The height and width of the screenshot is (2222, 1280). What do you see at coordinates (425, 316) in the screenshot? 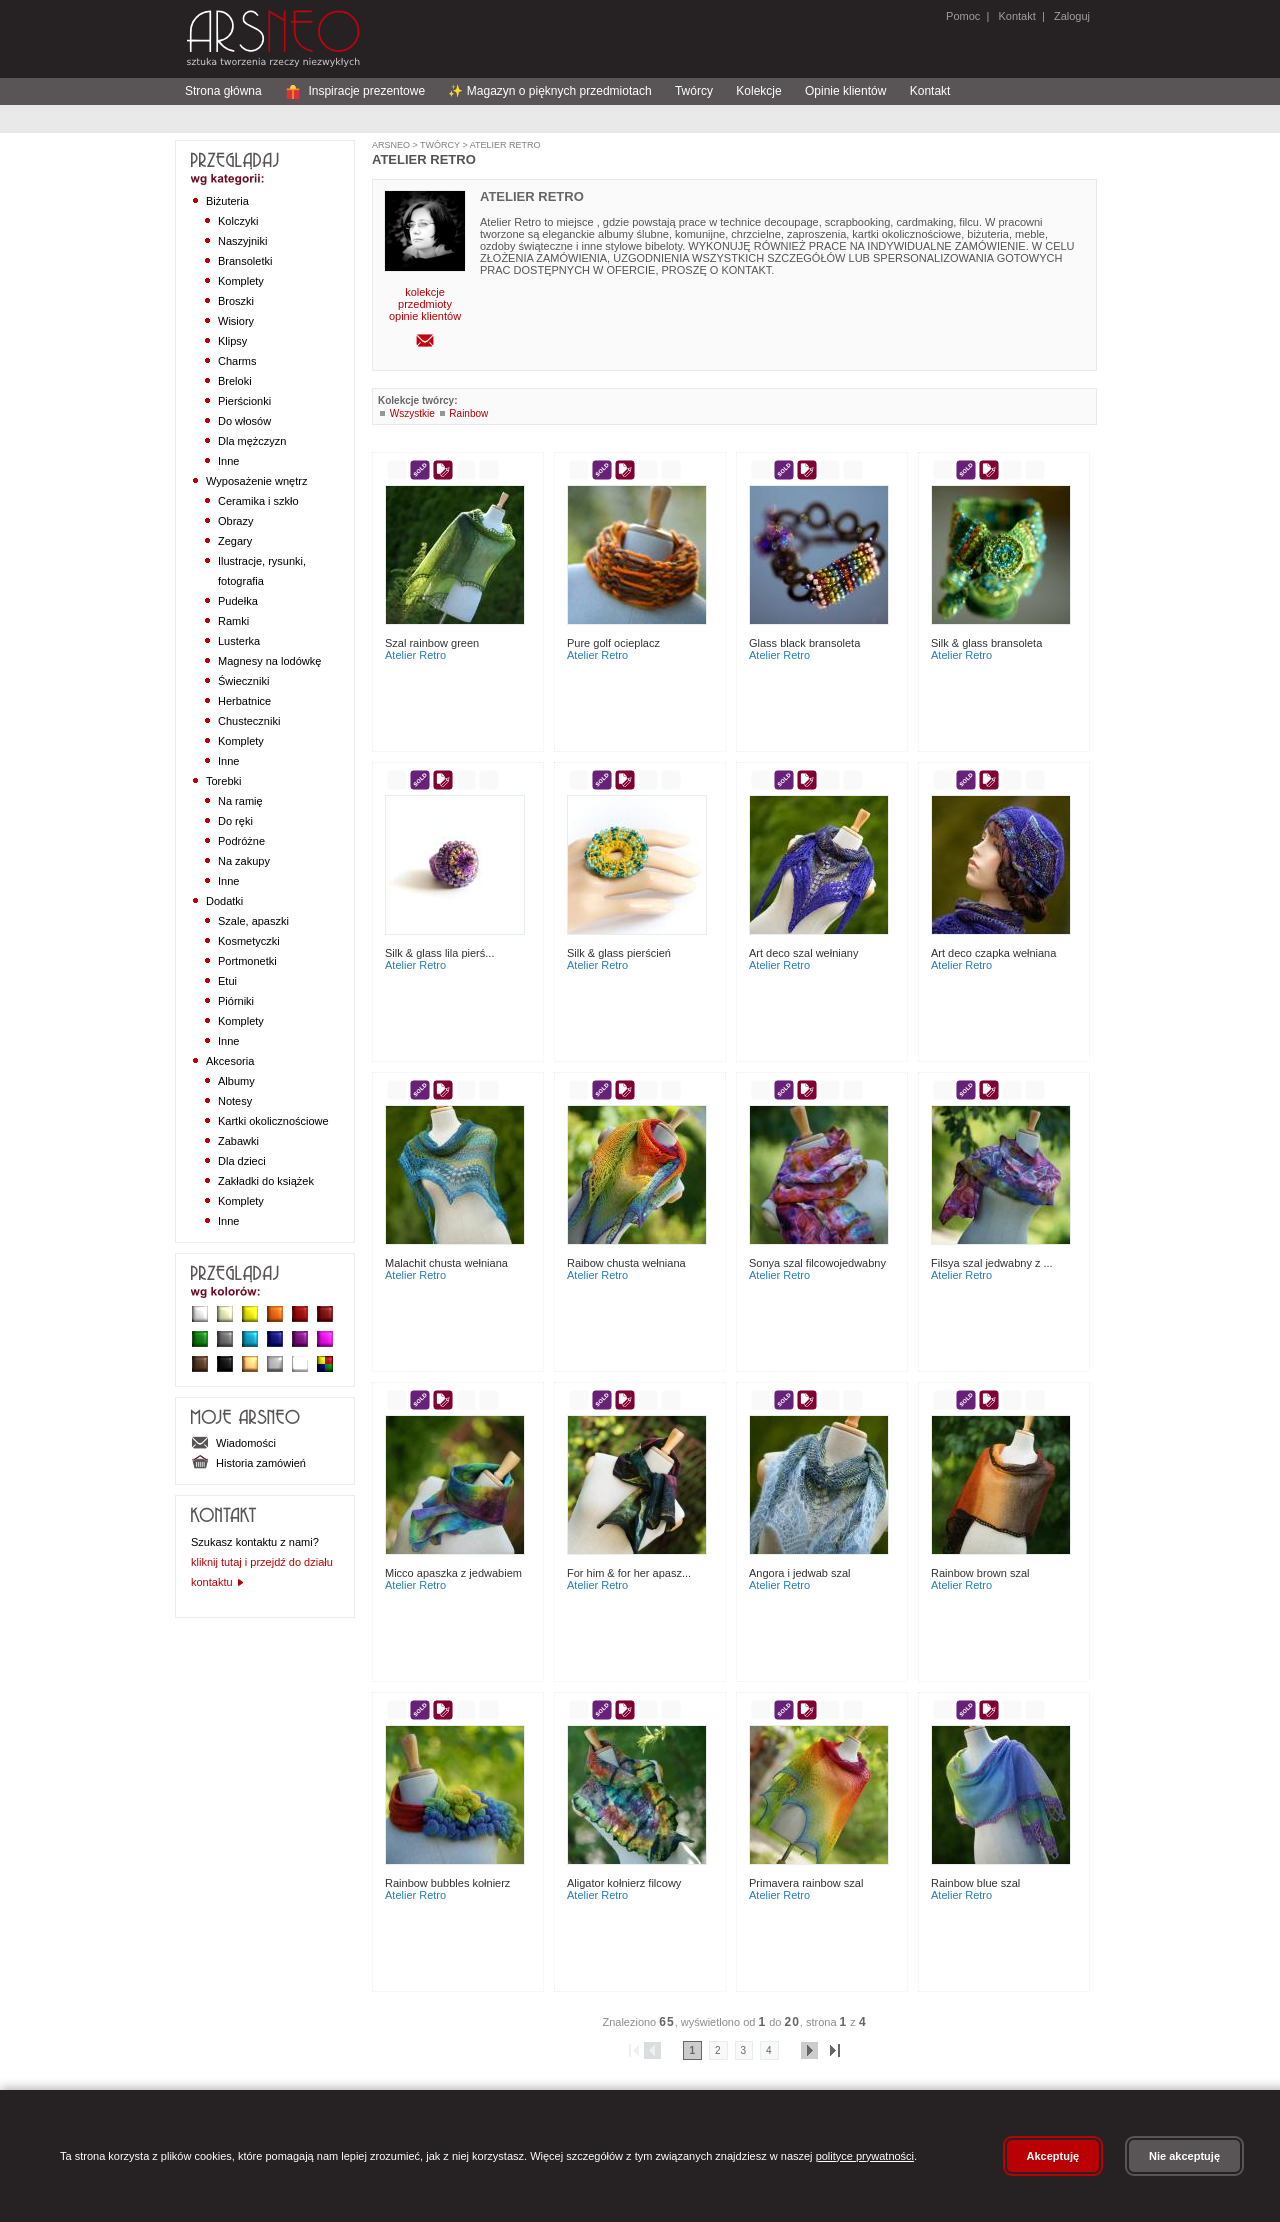
I see `opinie klientów` at bounding box center [425, 316].